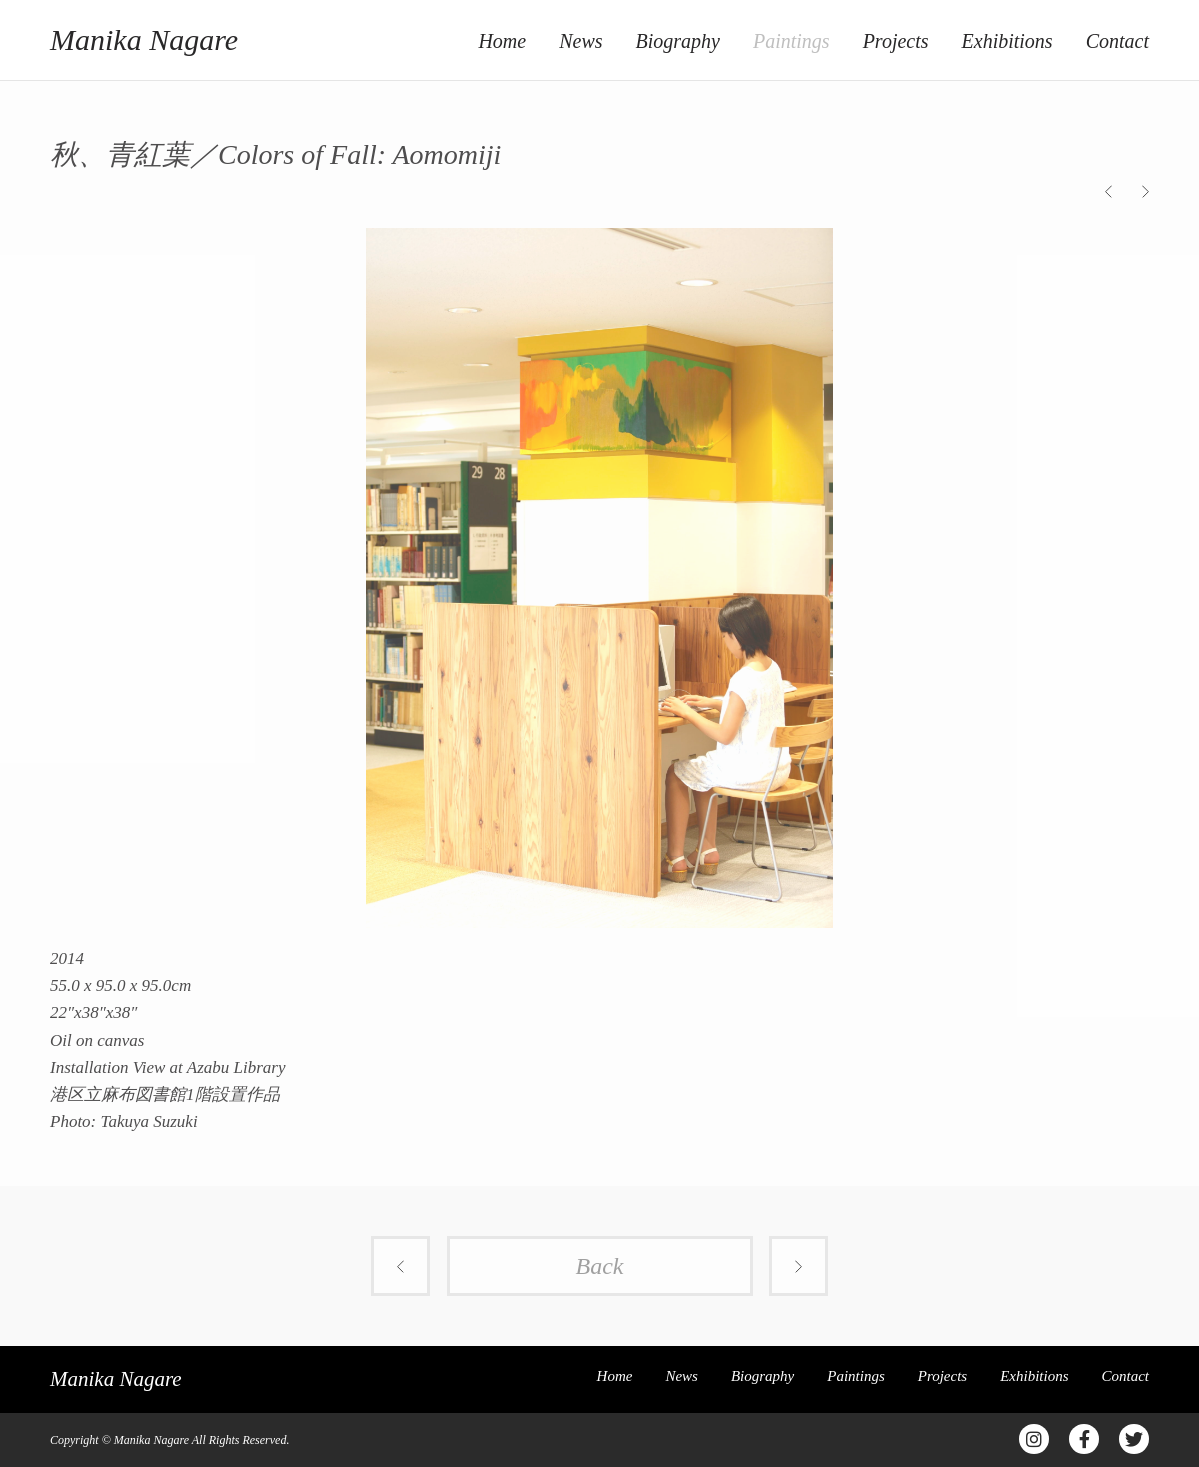 This screenshot has height=1467, width=1199. What do you see at coordinates (600, 1266) in the screenshot?
I see `Back` at bounding box center [600, 1266].